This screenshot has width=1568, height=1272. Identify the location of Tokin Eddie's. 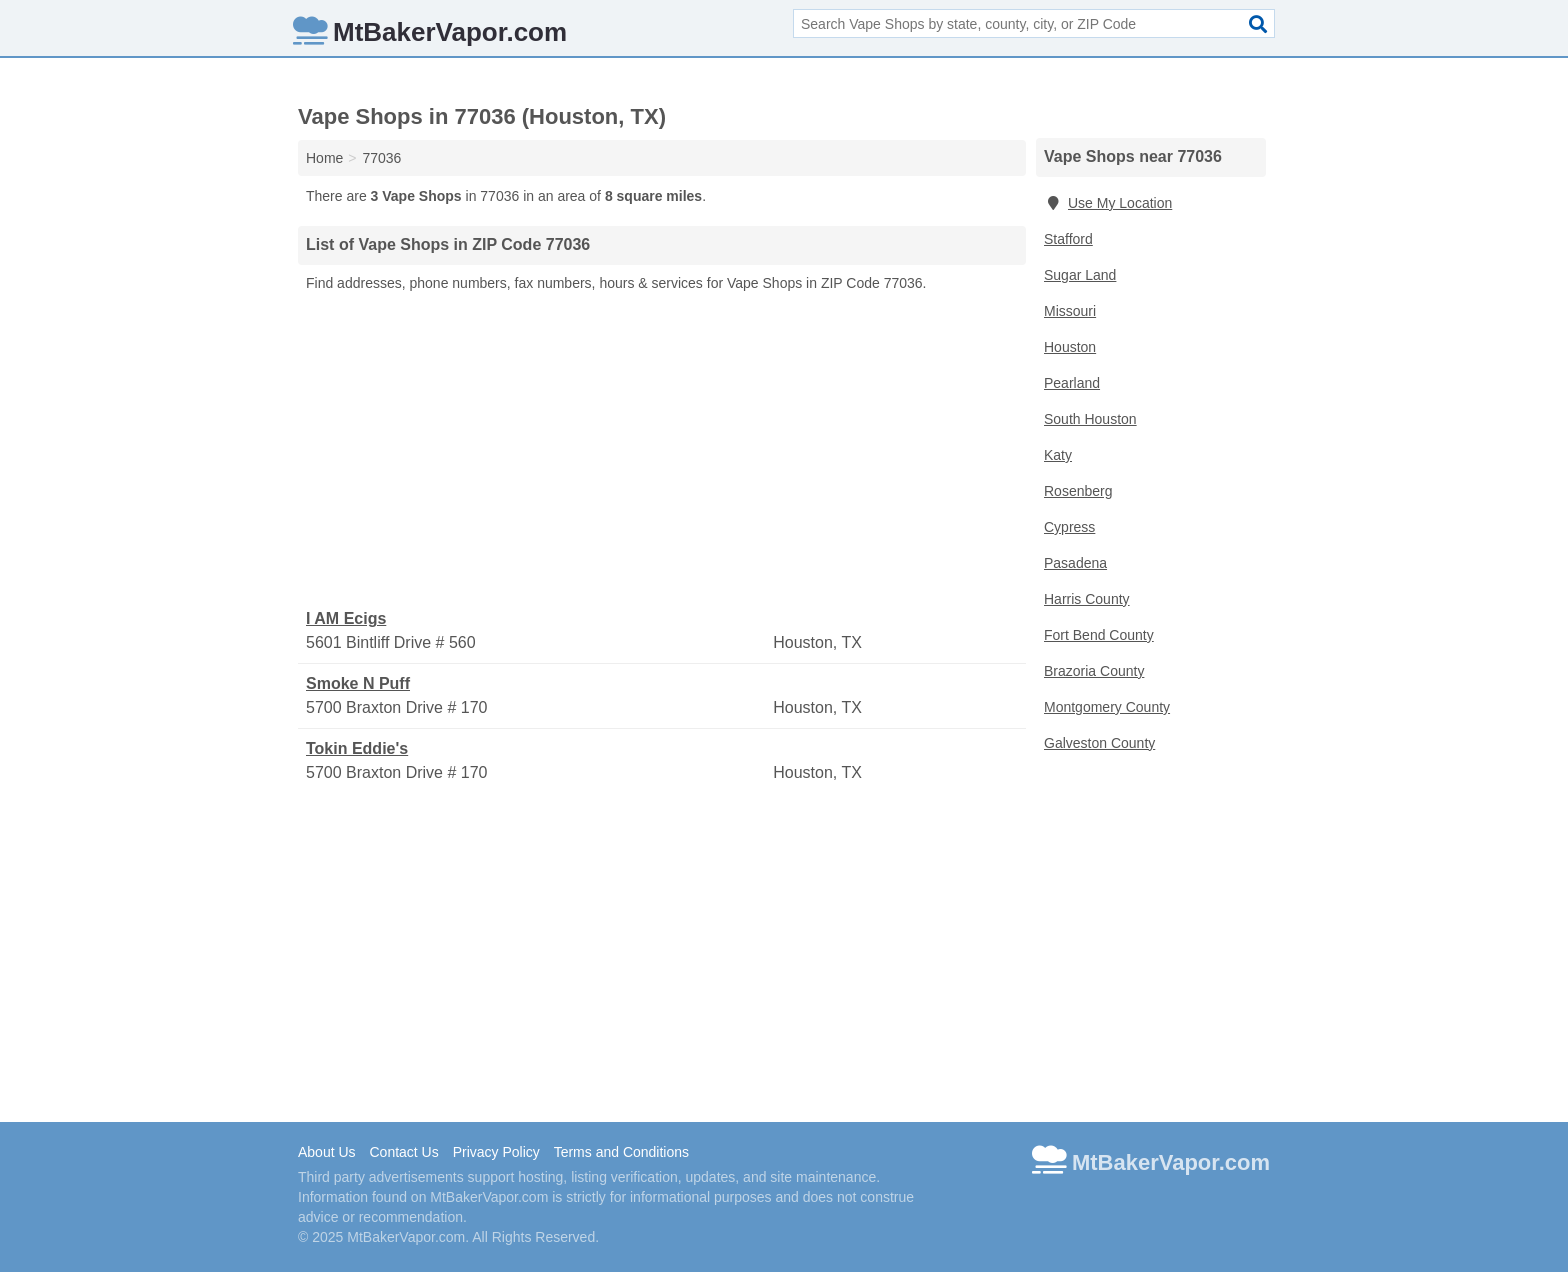
(357, 748).